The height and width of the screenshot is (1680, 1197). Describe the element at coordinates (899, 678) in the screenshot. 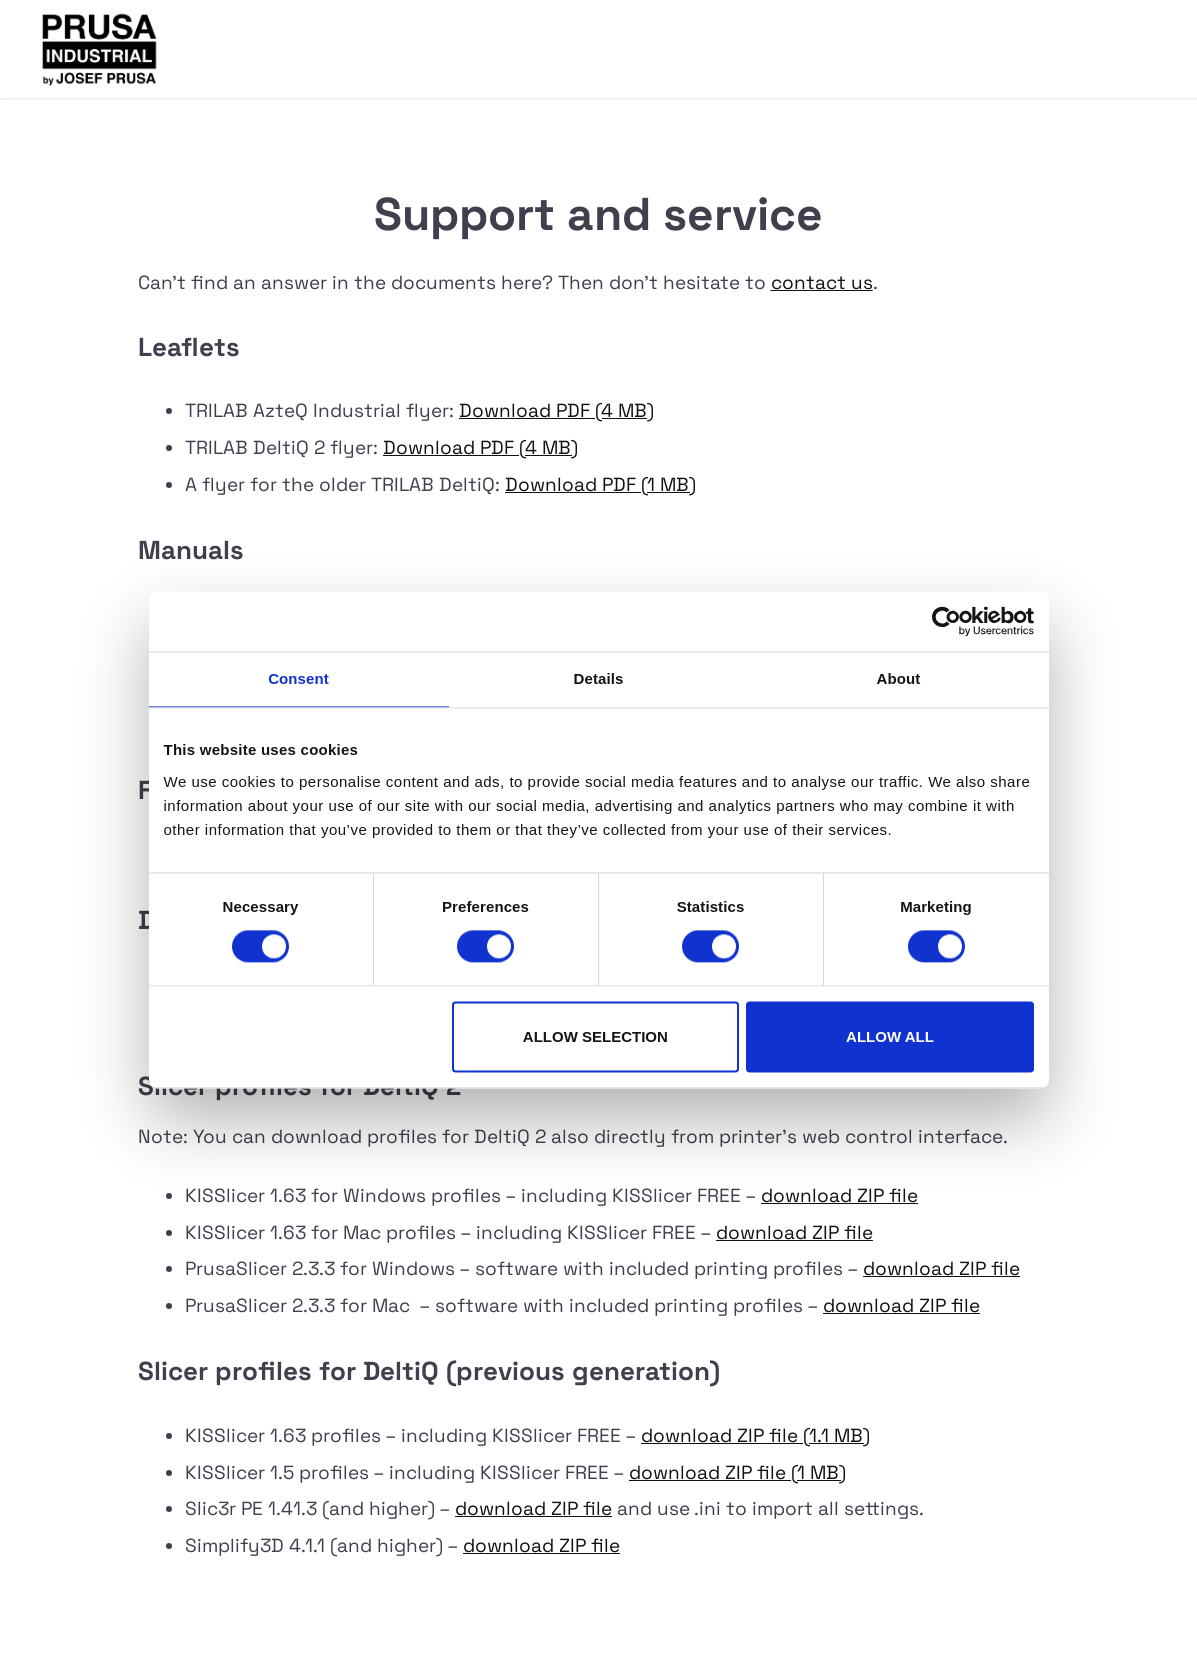

I see `About [tab]` at that location.